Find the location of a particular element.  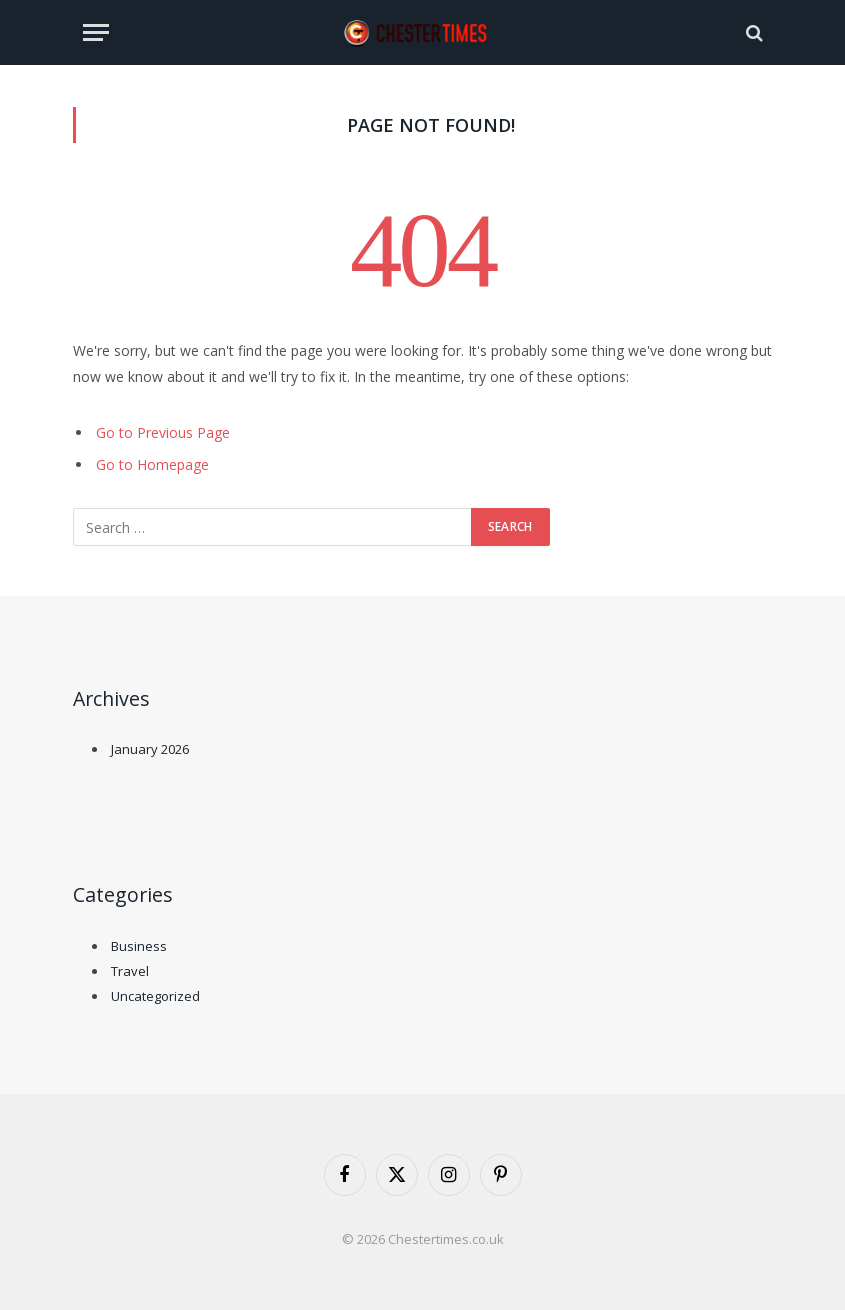

Travel is located at coordinates (130, 971).